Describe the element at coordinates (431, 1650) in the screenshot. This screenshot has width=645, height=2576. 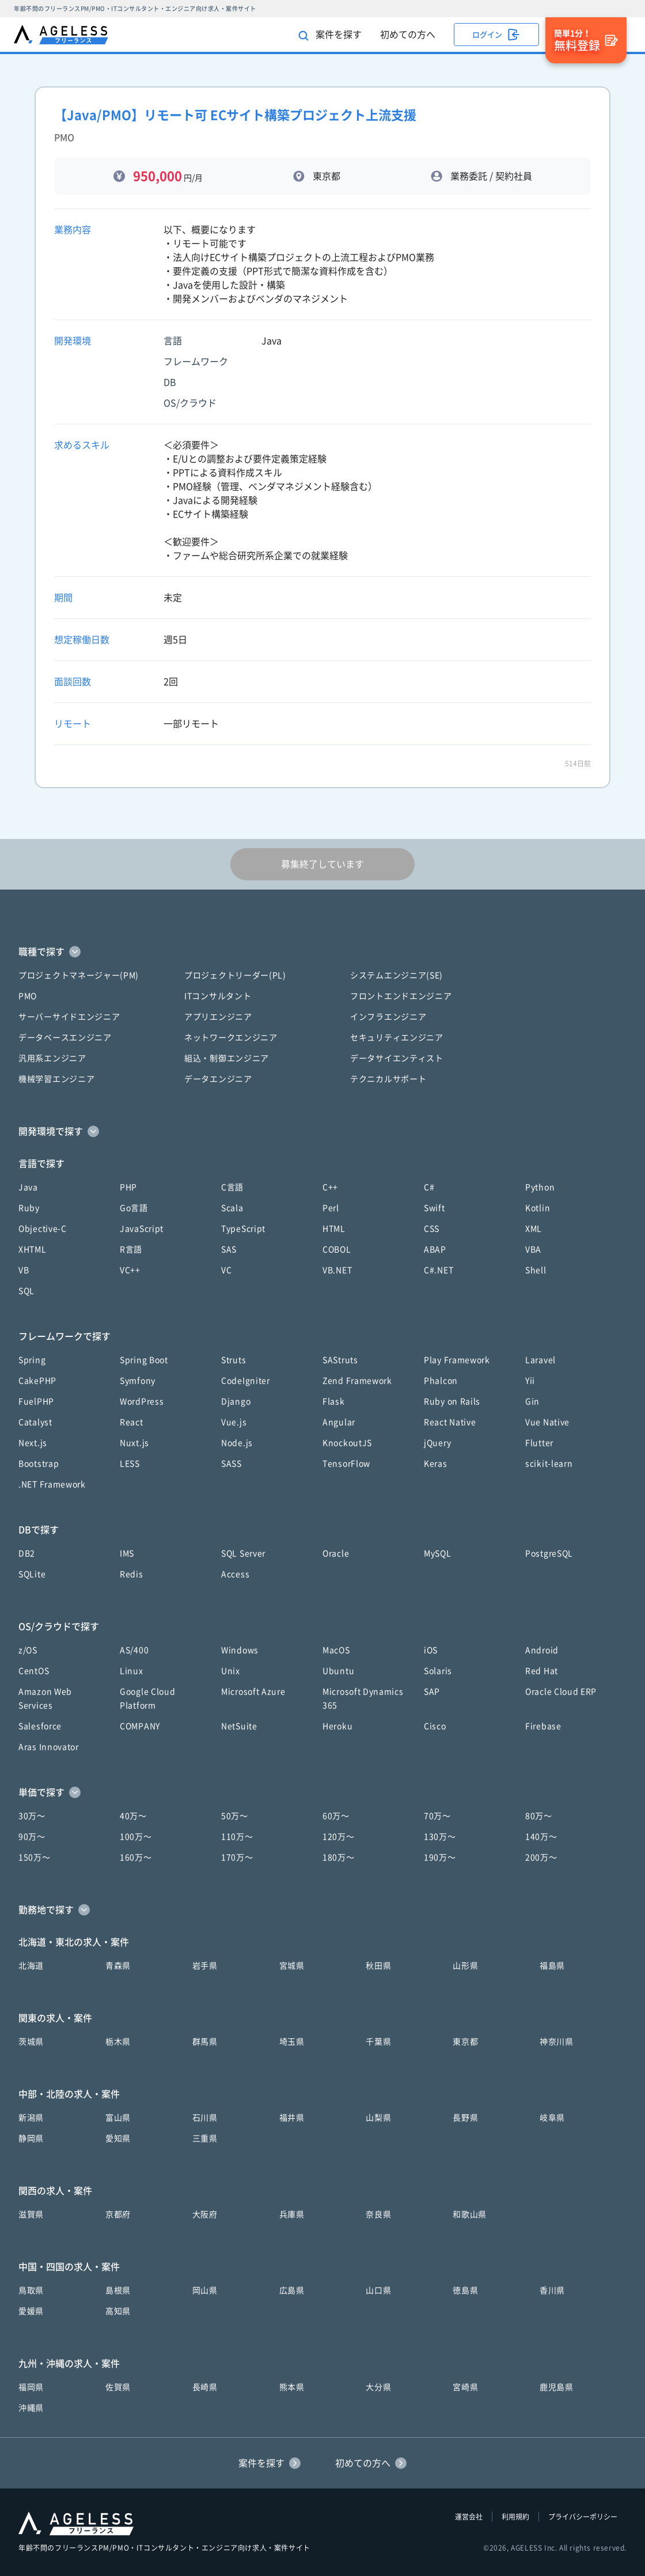
I see `iOS` at that location.